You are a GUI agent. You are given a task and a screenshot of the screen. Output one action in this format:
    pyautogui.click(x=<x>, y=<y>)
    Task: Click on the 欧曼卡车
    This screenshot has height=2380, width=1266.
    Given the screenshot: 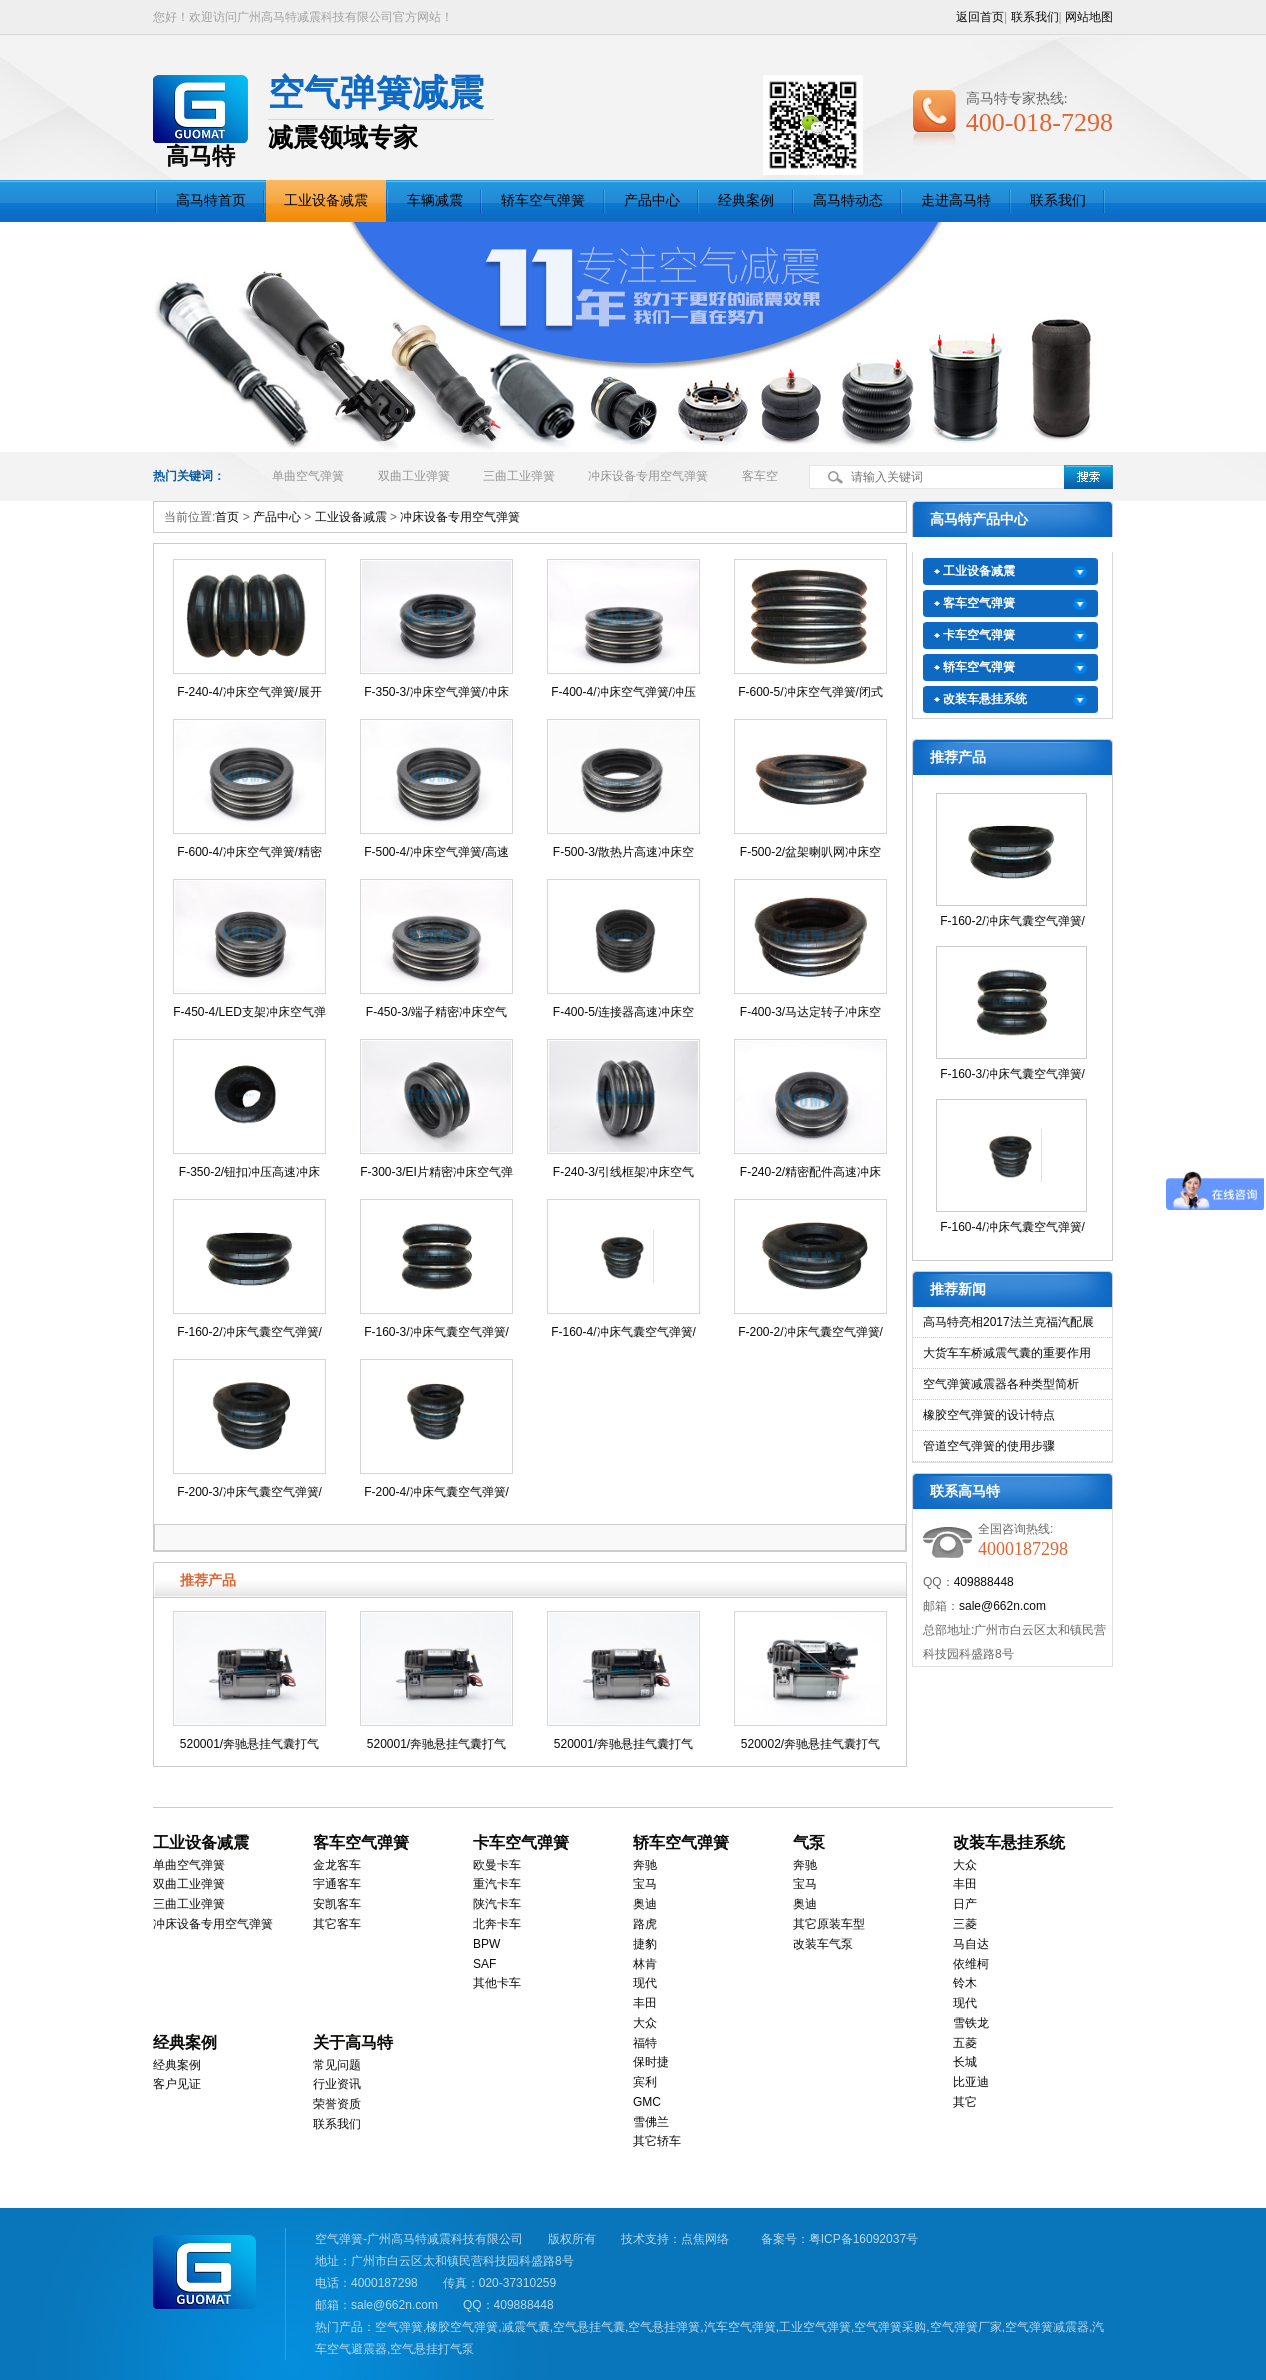 What is the action you would take?
    pyautogui.click(x=497, y=1865)
    